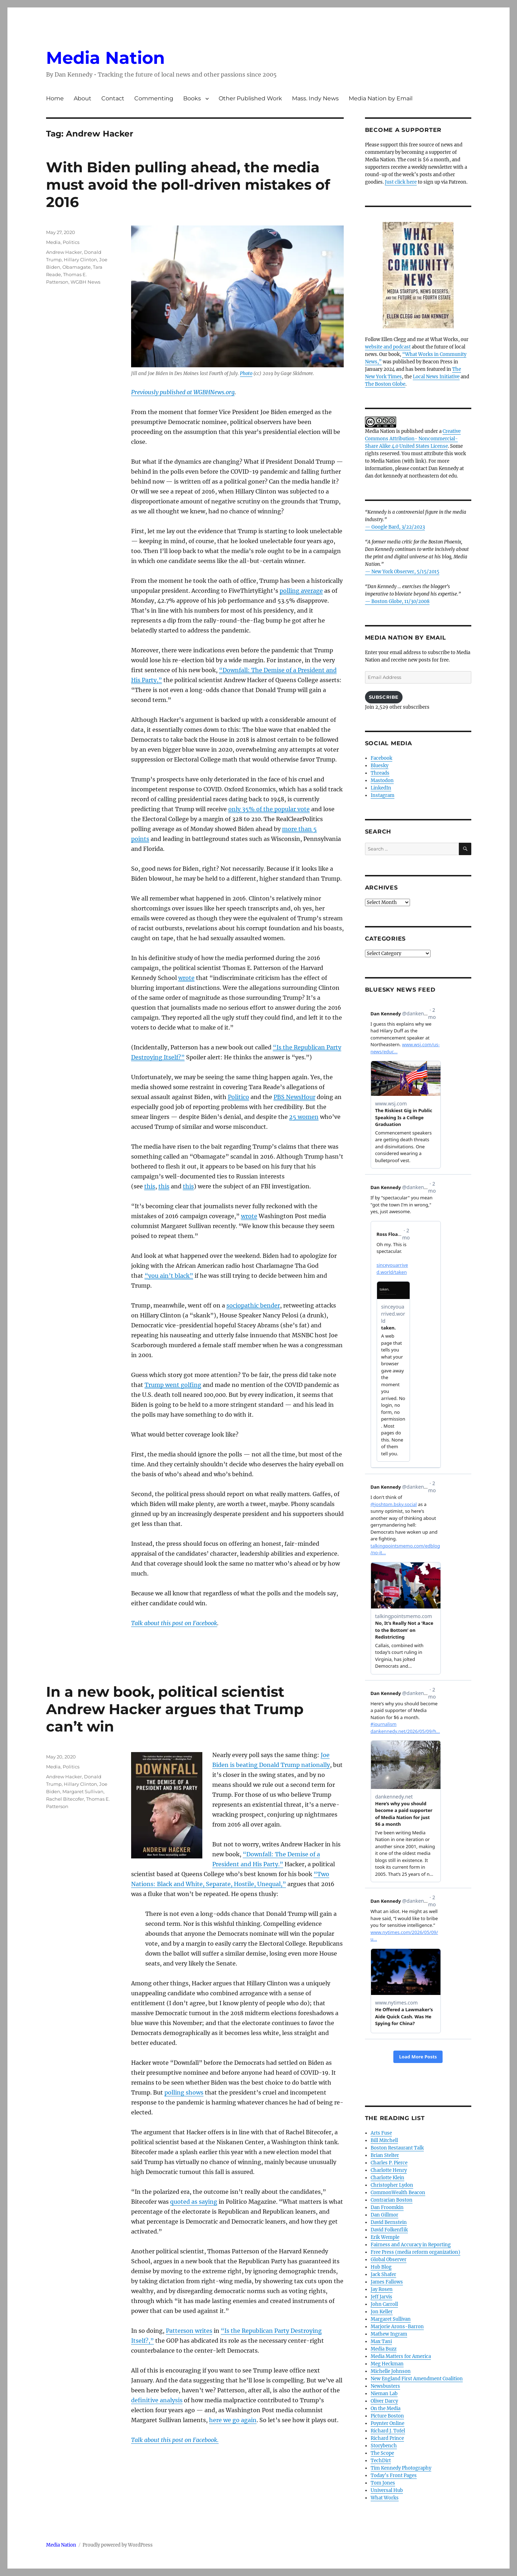  I want to click on David Folkenflik, so click(389, 2230).